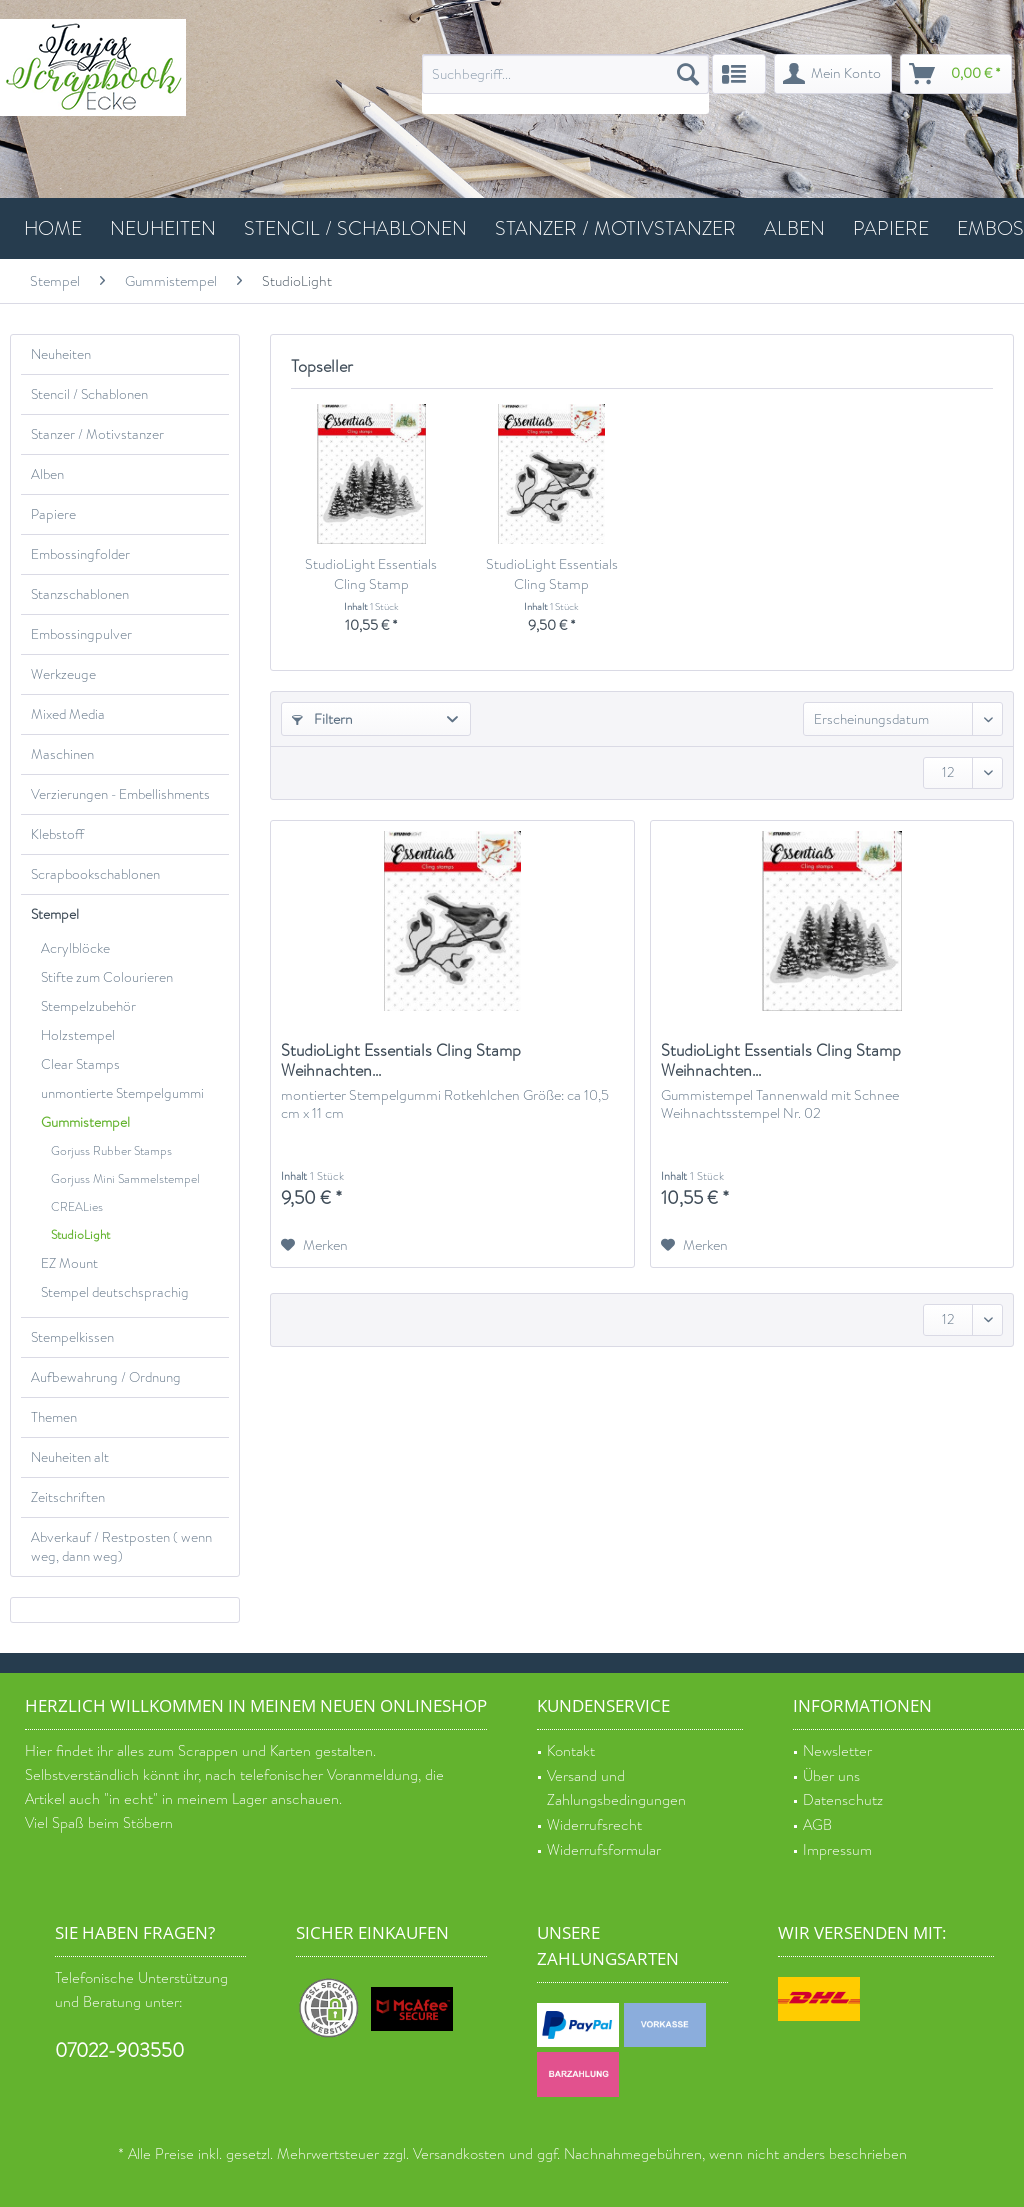  What do you see at coordinates (604, 1850) in the screenshot?
I see `Widerrufsformular` at bounding box center [604, 1850].